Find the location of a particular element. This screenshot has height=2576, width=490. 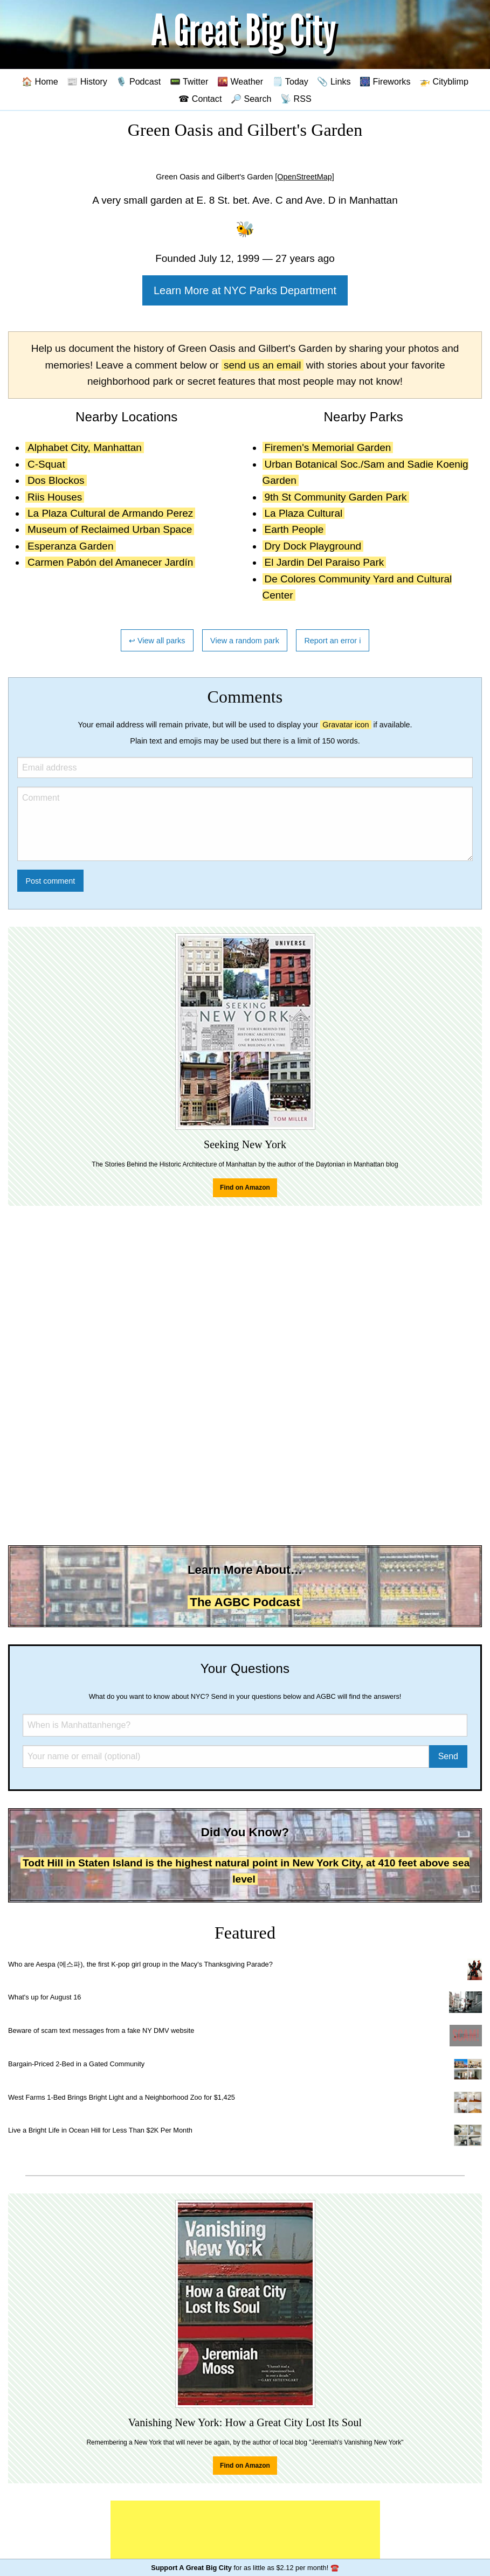

↩ View all parks is located at coordinates (157, 640).